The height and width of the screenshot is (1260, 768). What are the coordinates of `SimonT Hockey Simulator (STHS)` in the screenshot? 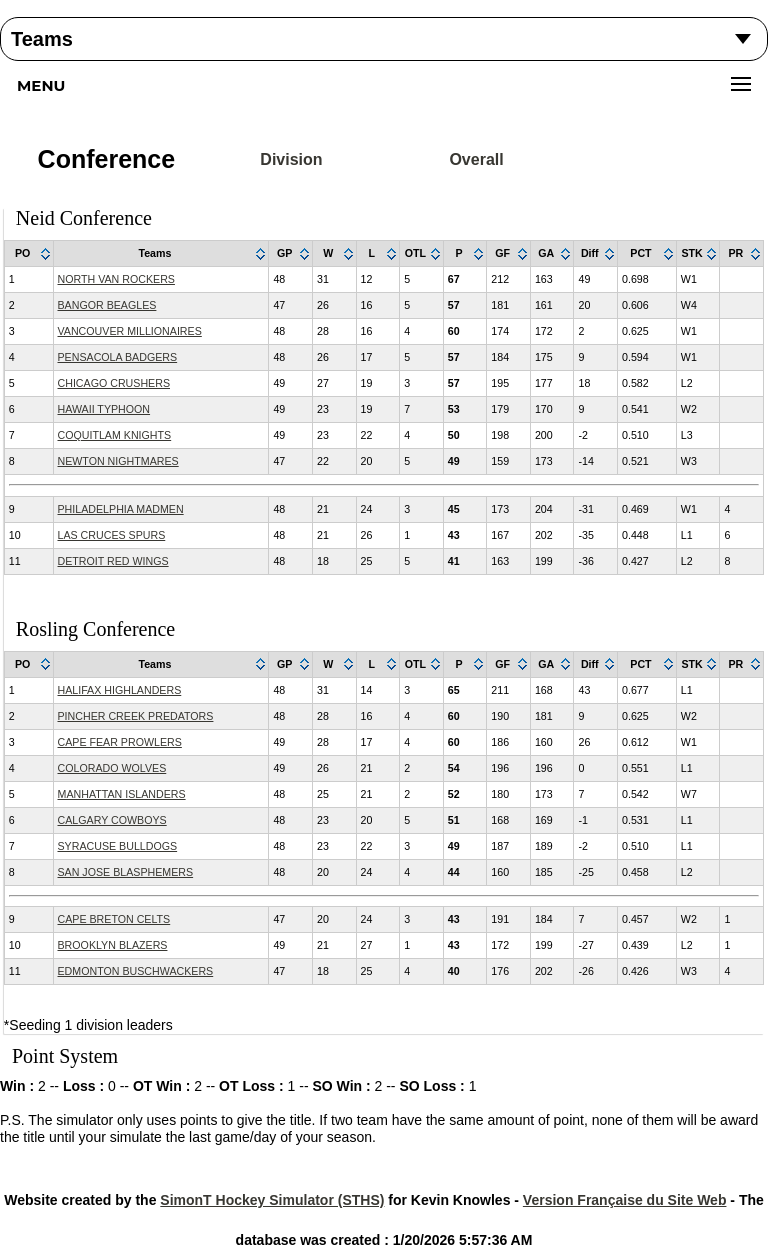 It's located at (272, 1200).